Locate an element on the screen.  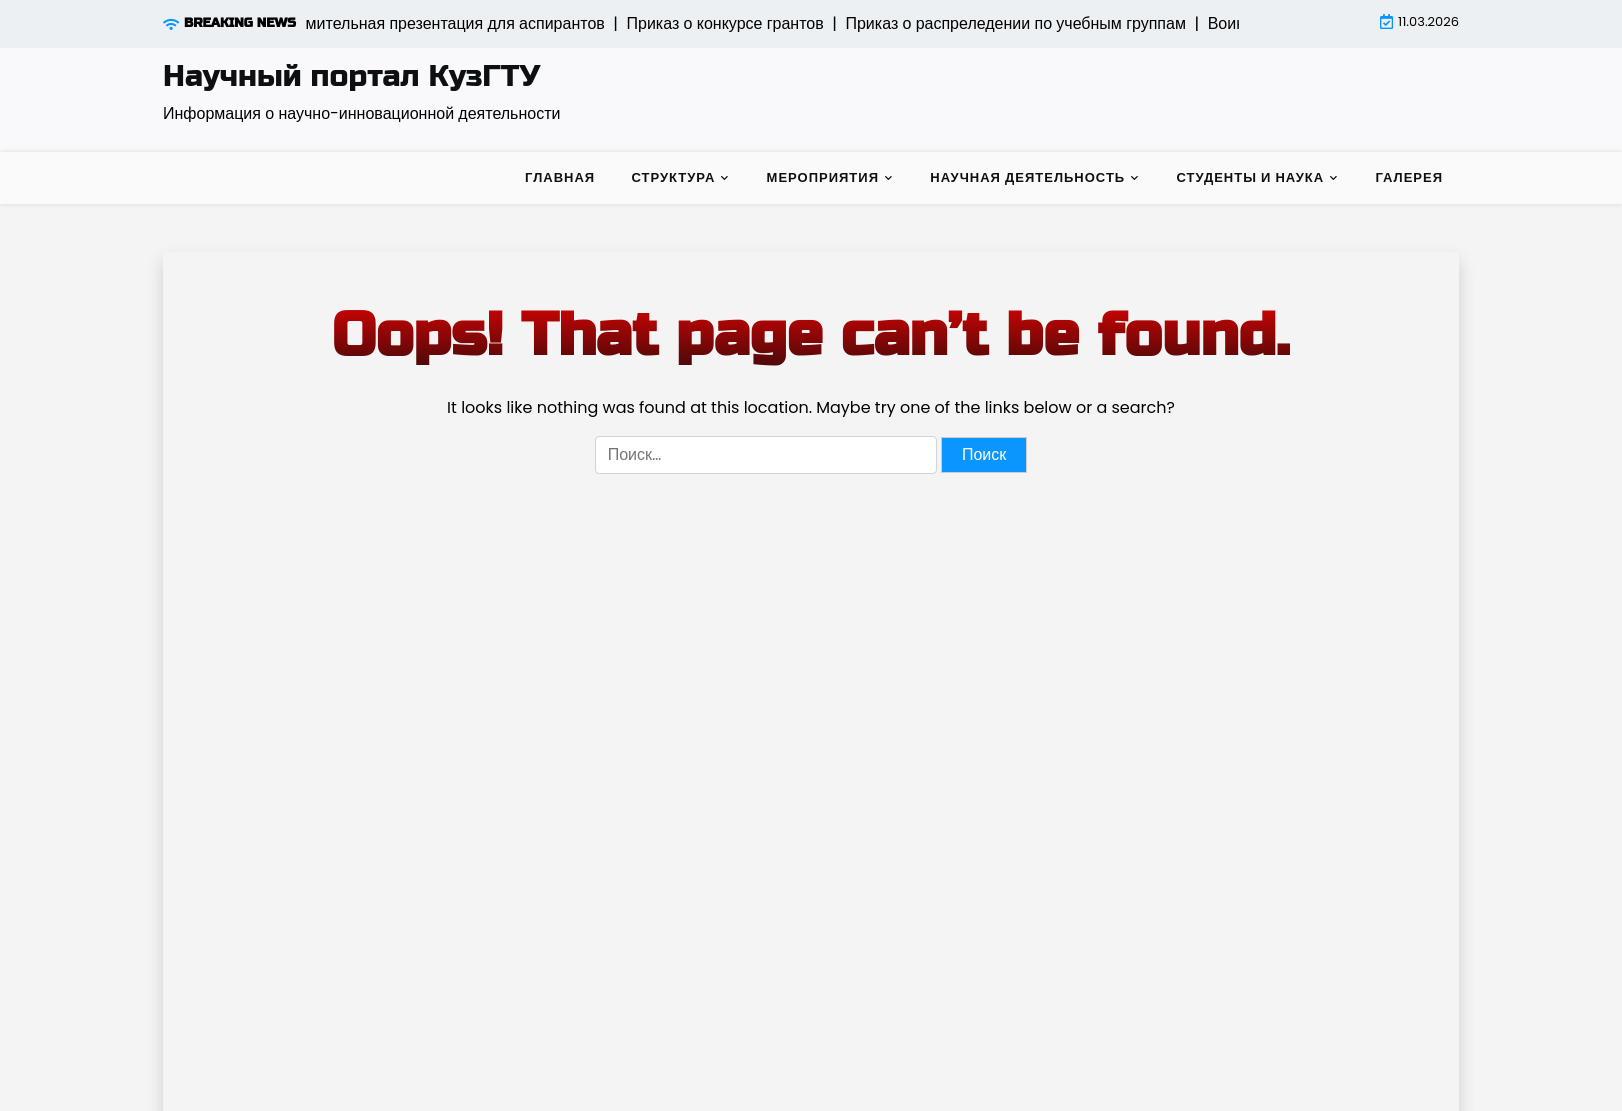
Структура is located at coordinates (673, 177).